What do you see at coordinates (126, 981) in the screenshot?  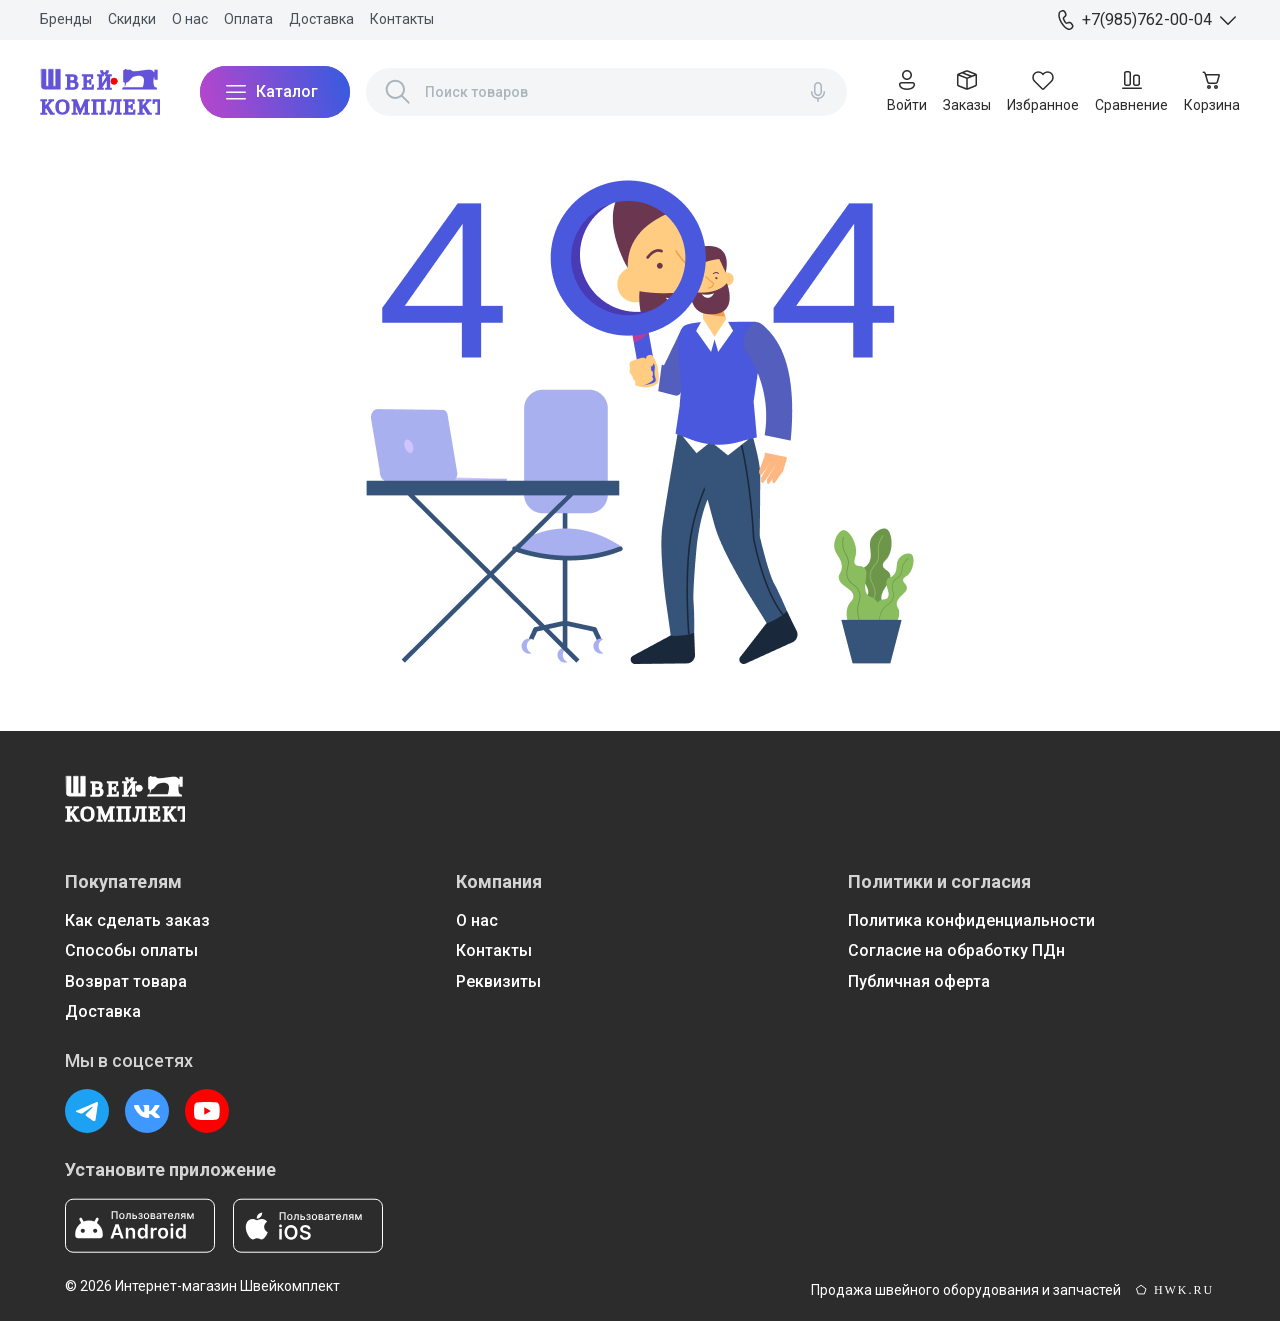 I see `Возврат товара` at bounding box center [126, 981].